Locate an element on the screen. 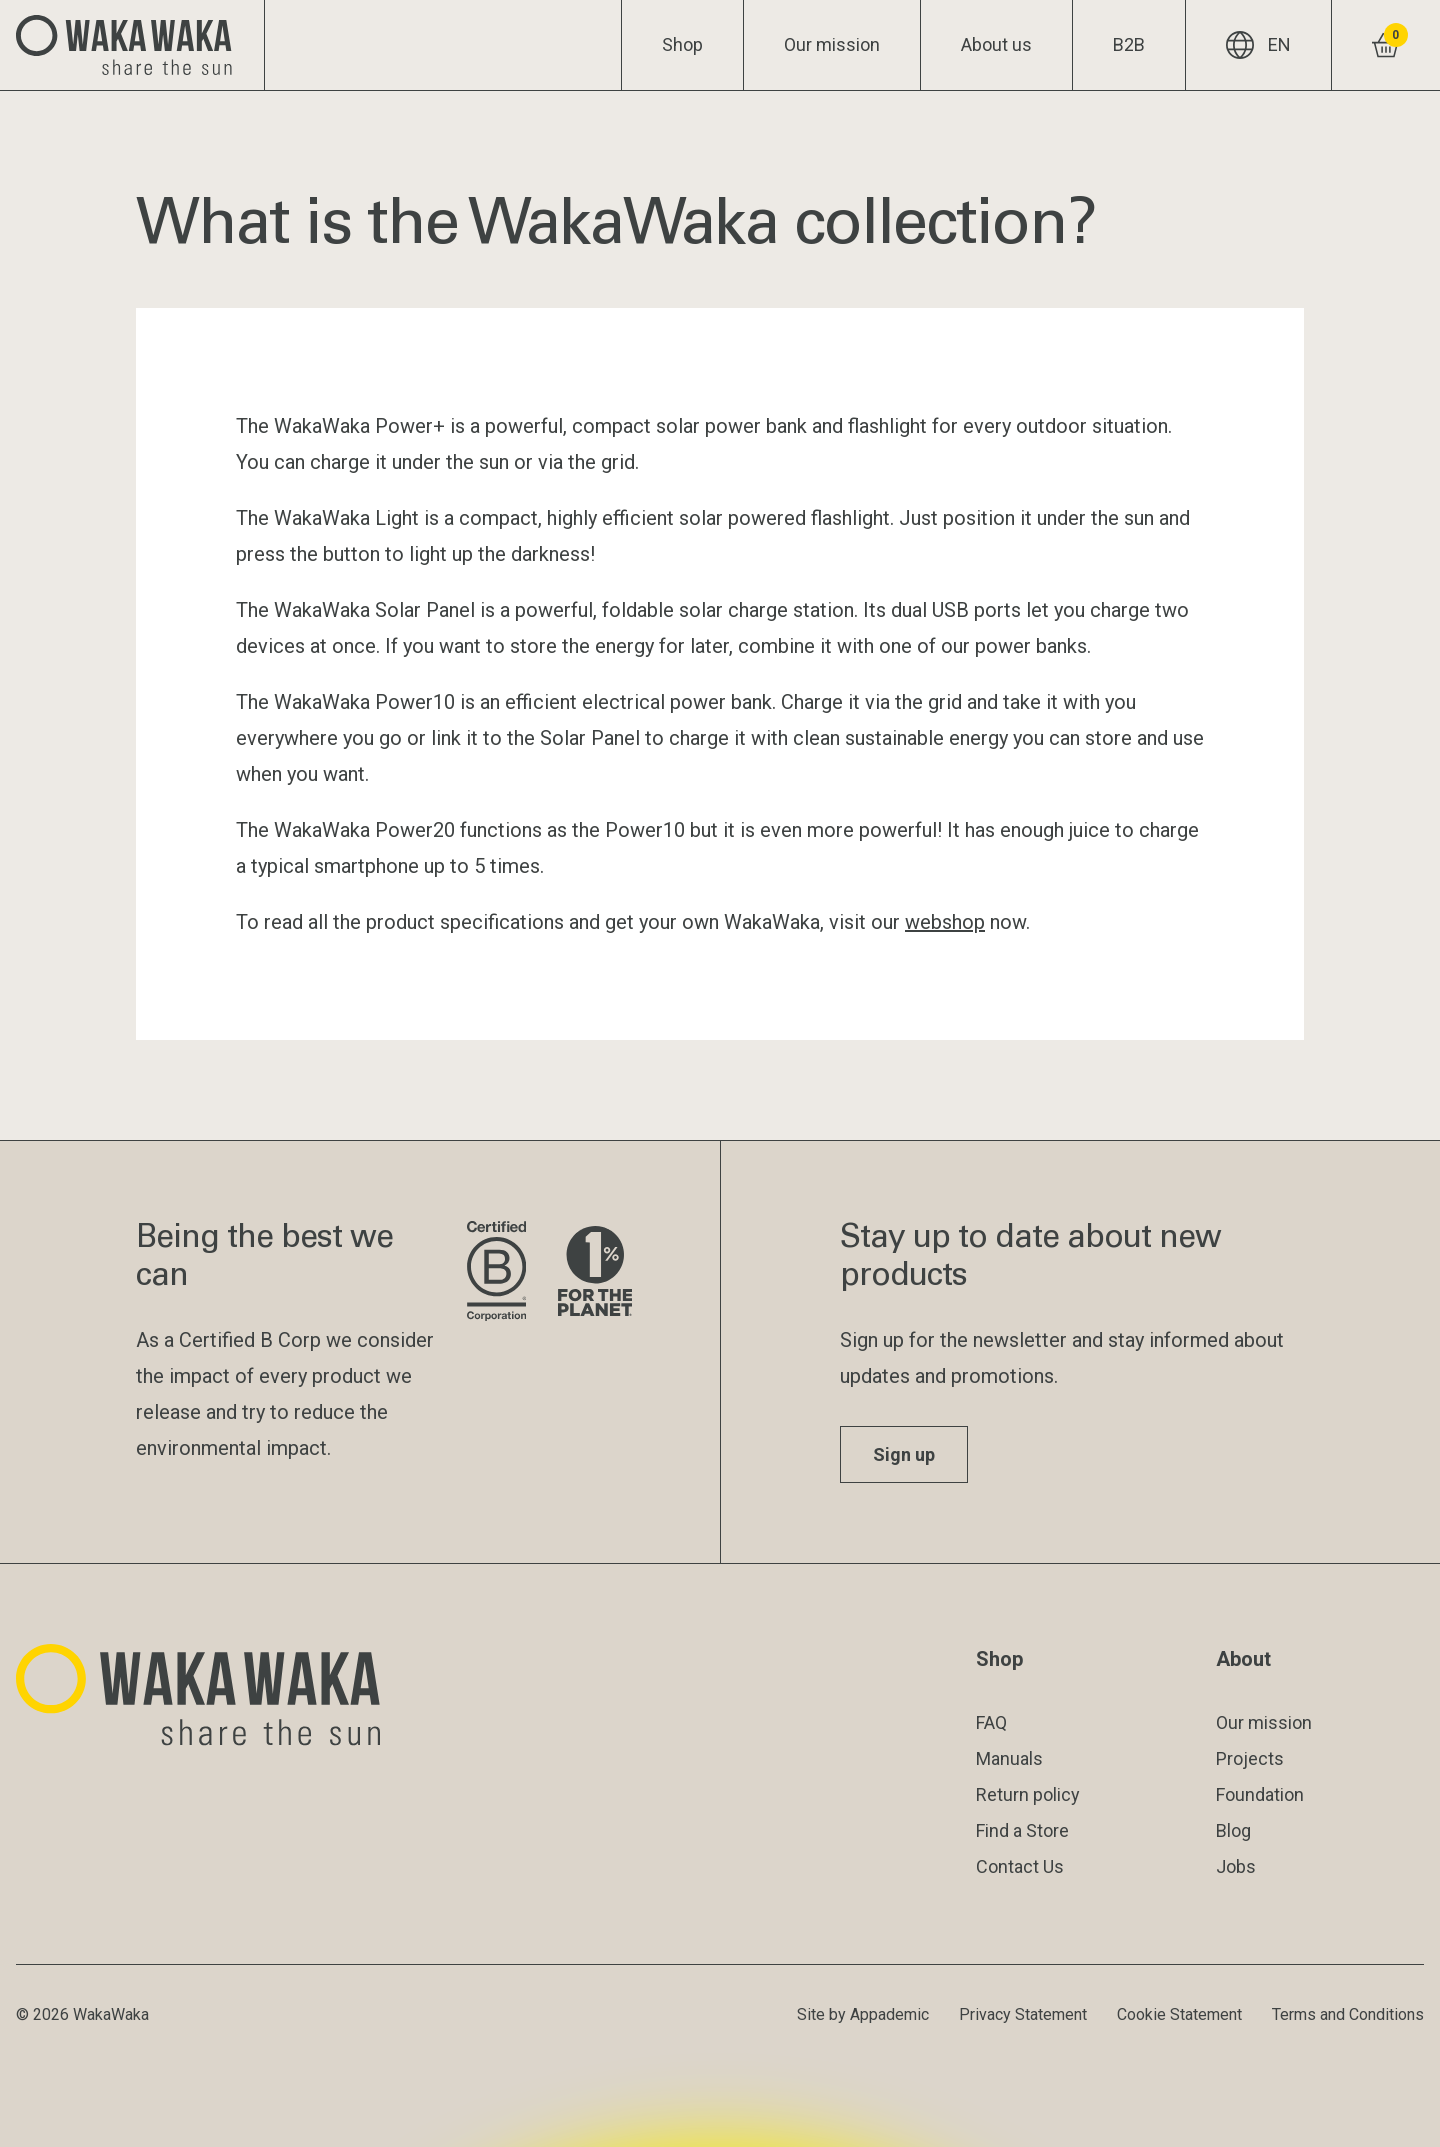 The width and height of the screenshot is (1440, 2147). Our mission is located at coordinates (832, 44).